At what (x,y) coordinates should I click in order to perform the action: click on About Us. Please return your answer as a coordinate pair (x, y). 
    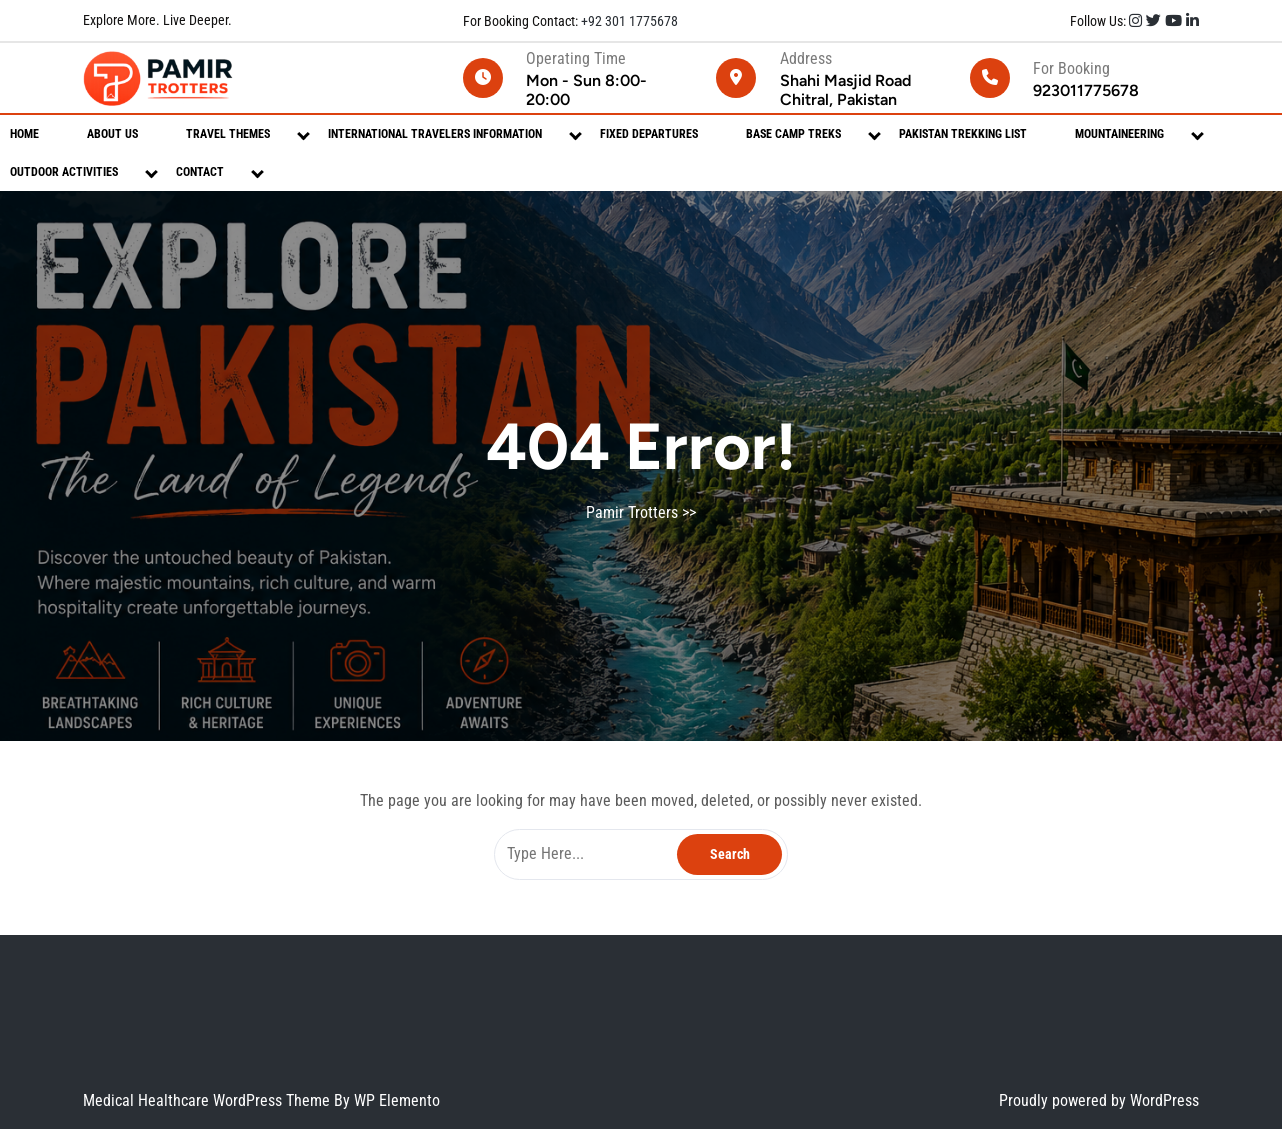
    Looking at the image, I should click on (112, 134).